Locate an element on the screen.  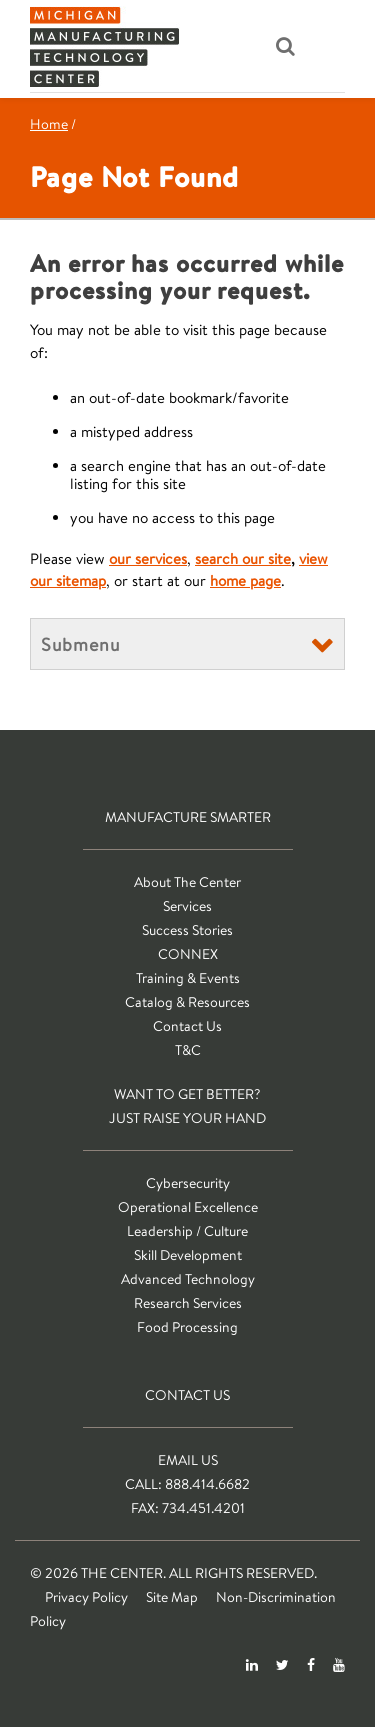
Home is located at coordinates (49, 124).